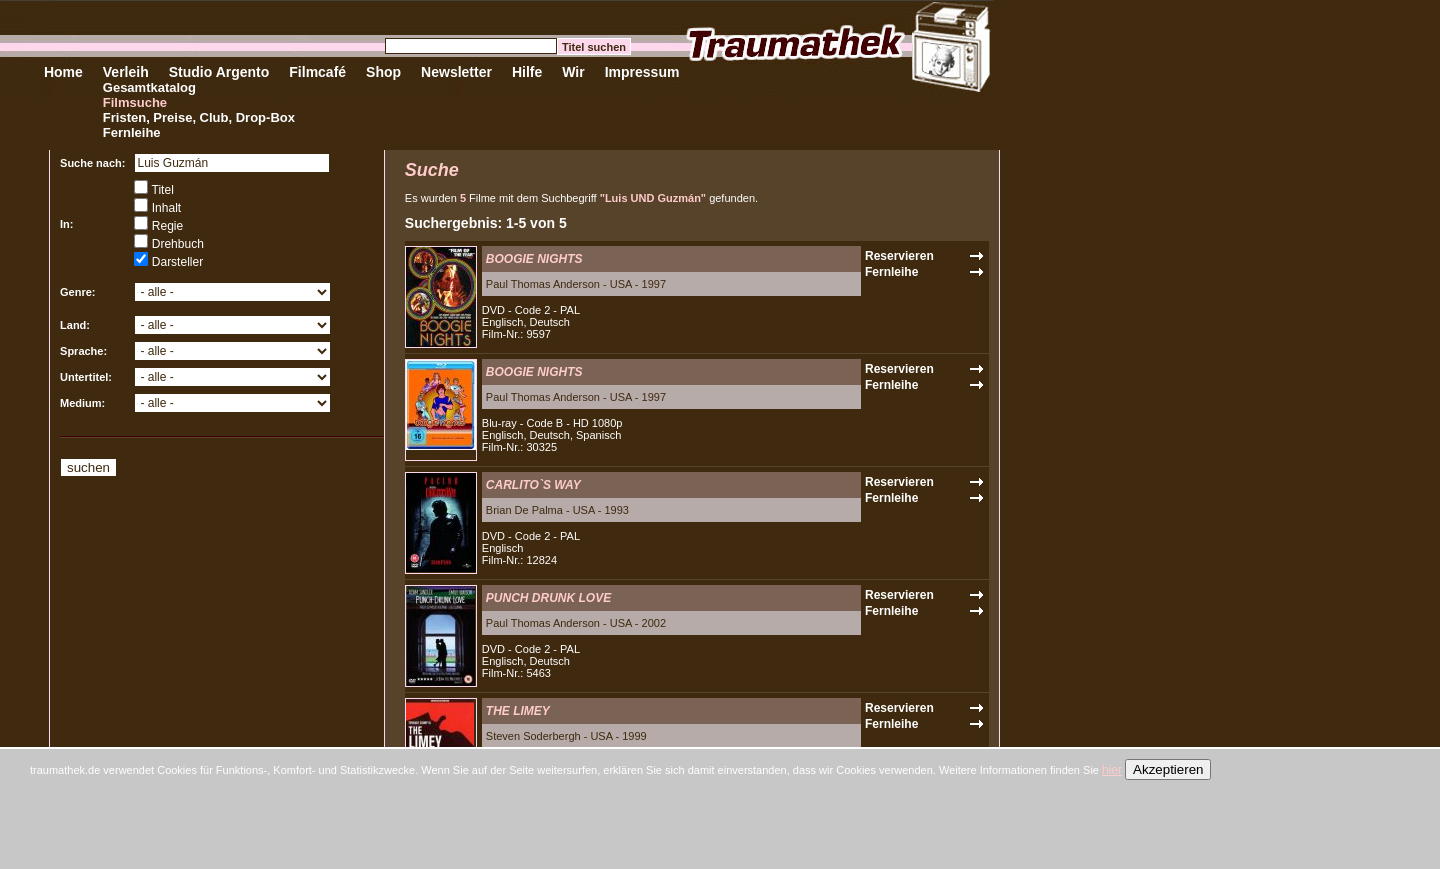 This screenshot has height=869, width=1440. What do you see at coordinates (573, 72) in the screenshot?
I see `Wir` at bounding box center [573, 72].